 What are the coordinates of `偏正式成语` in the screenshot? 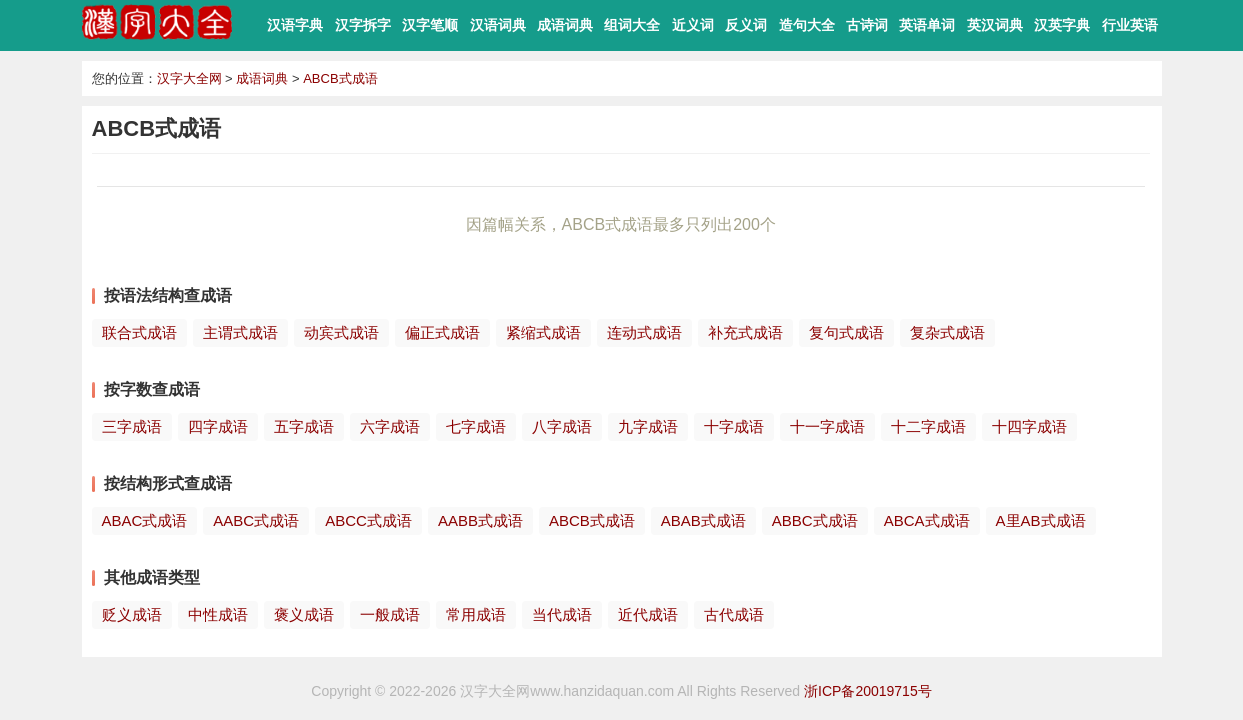 It's located at (442, 332).